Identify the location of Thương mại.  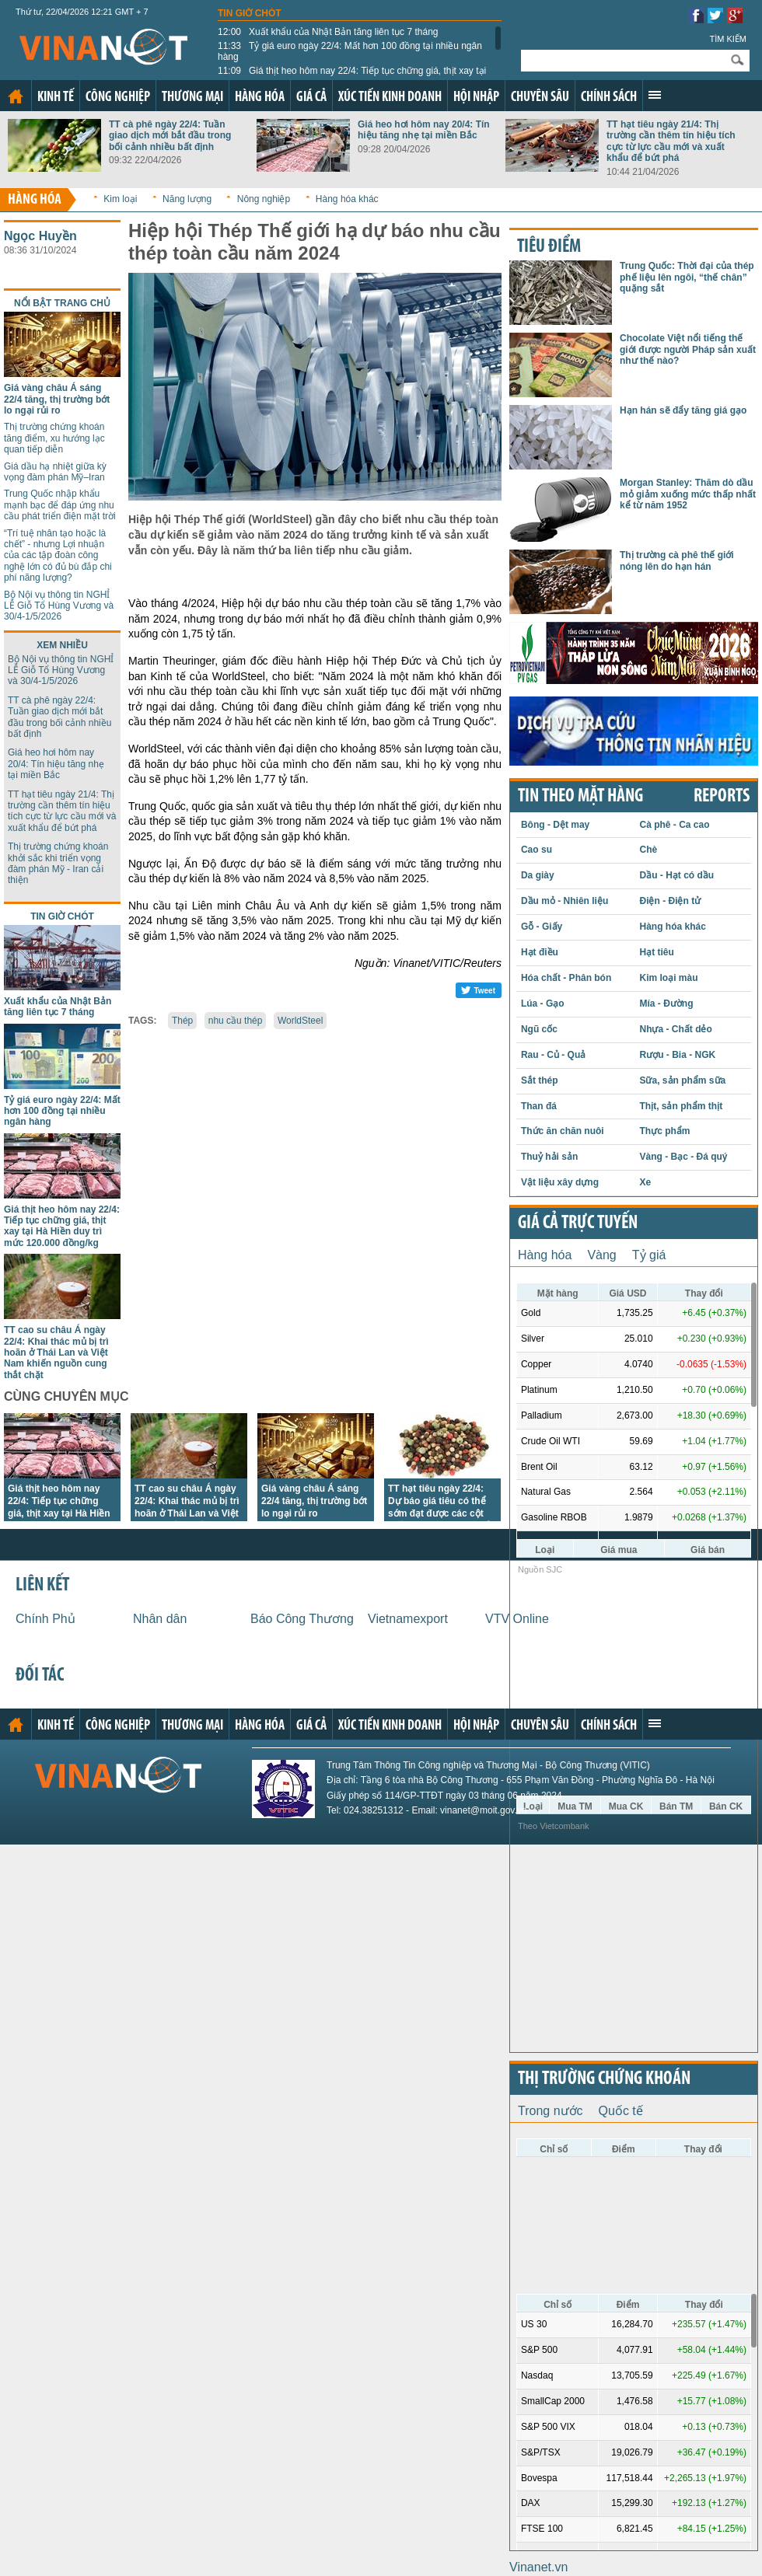
(192, 97).